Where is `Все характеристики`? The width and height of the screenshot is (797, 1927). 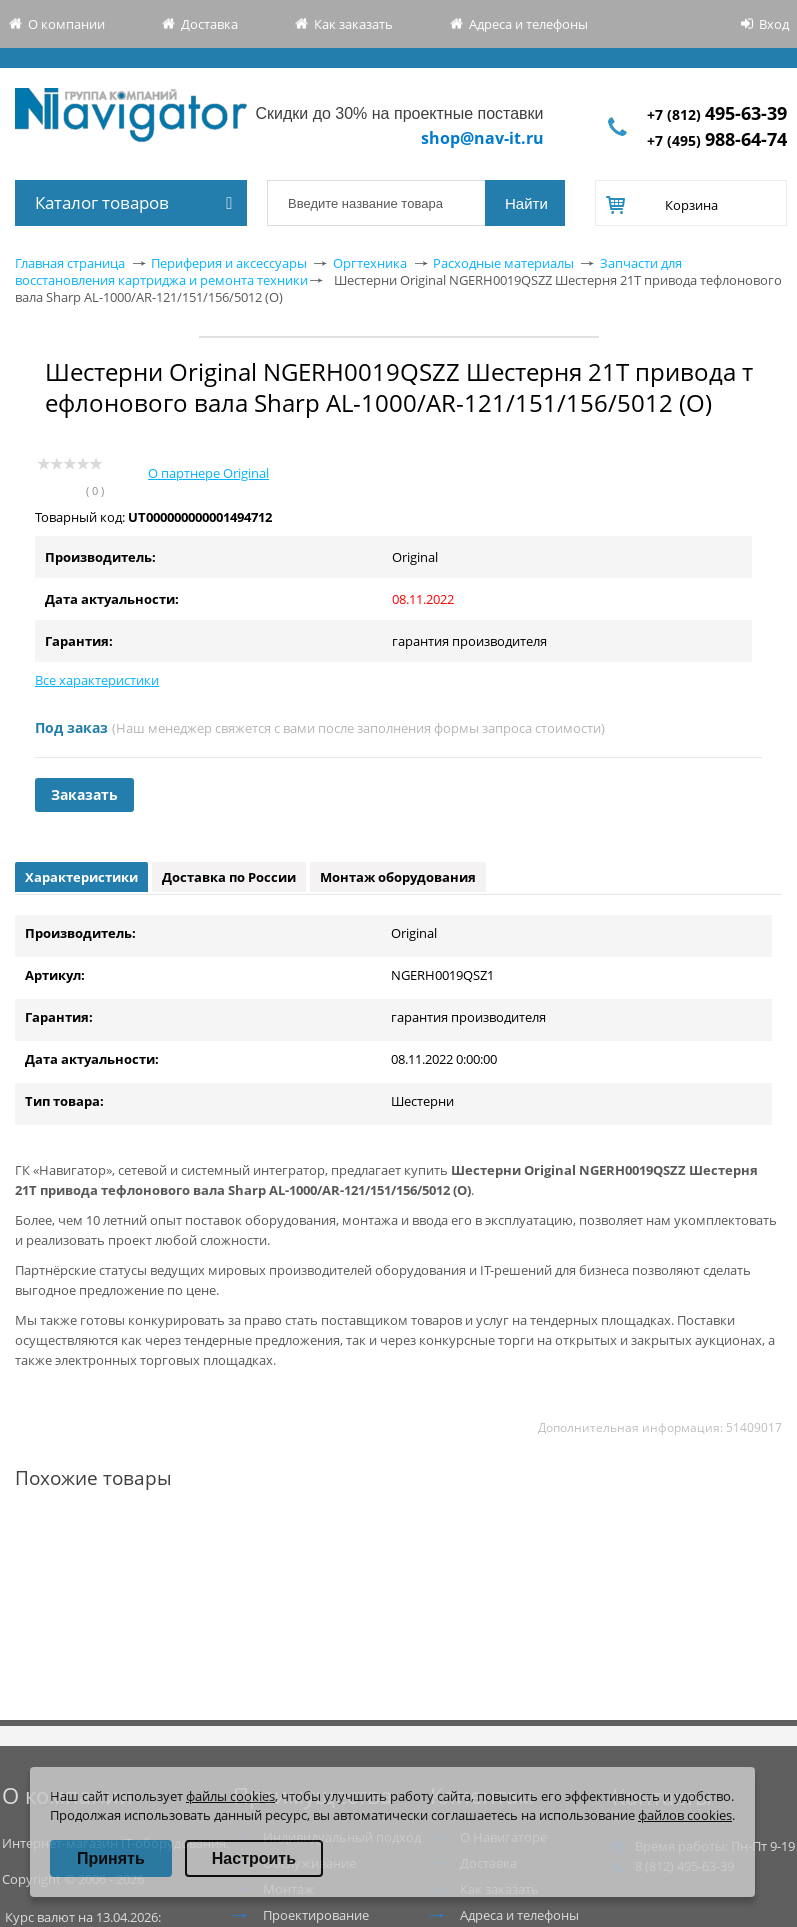
Все характеристики is located at coordinates (97, 680).